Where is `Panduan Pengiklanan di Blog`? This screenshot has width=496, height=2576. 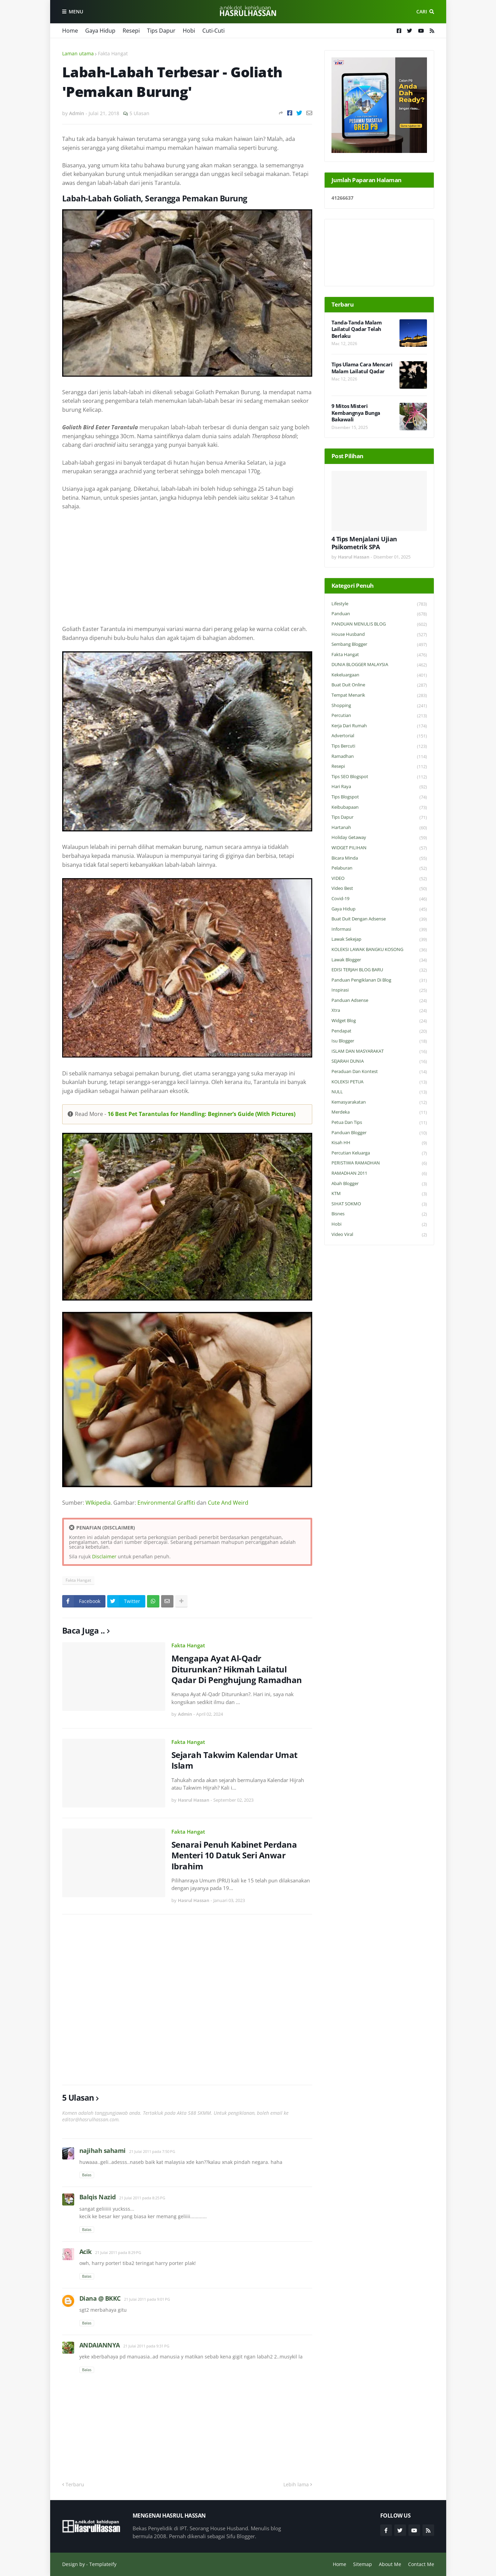 Panduan Pengiklanan di Blog is located at coordinates (379, 980).